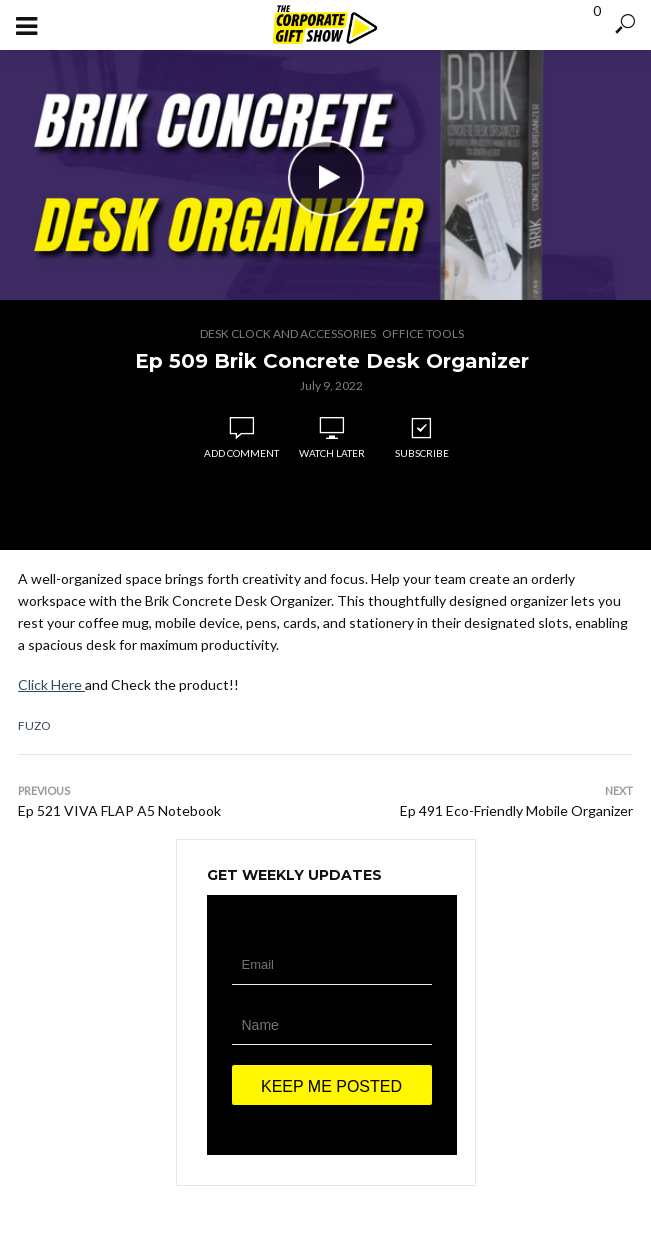 The image size is (651, 1240). Describe the element at coordinates (288, 333) in the screenshot. I see `Desk Clock and Accessories` at that location.